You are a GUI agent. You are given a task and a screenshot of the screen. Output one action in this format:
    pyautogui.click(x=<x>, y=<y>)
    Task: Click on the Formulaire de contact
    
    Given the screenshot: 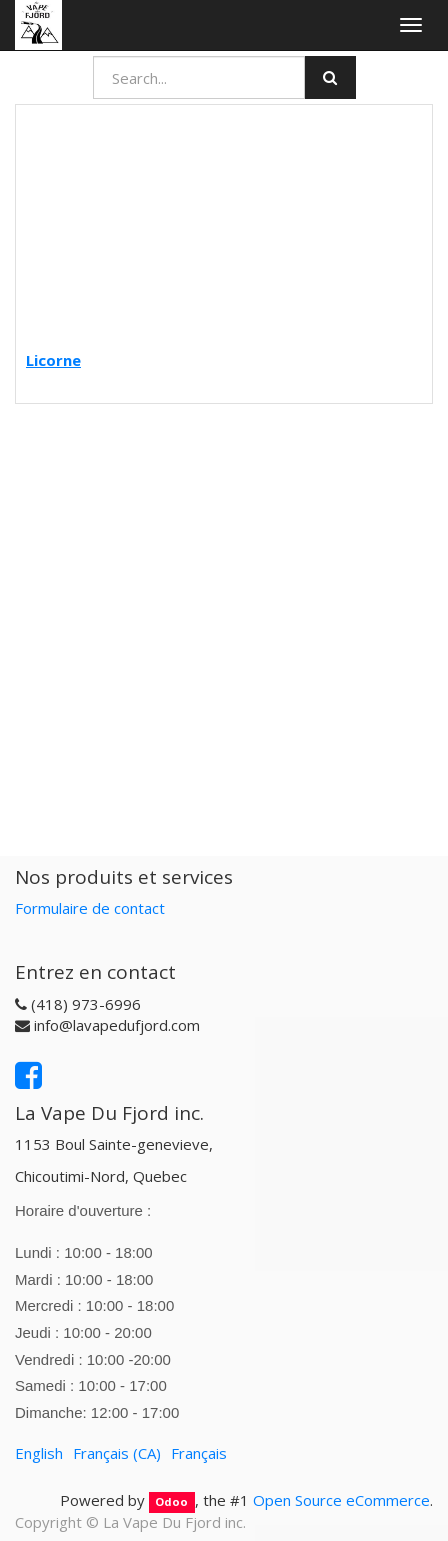 What is the action you would take?
    pyautogui.click(x=90, y=908)
    